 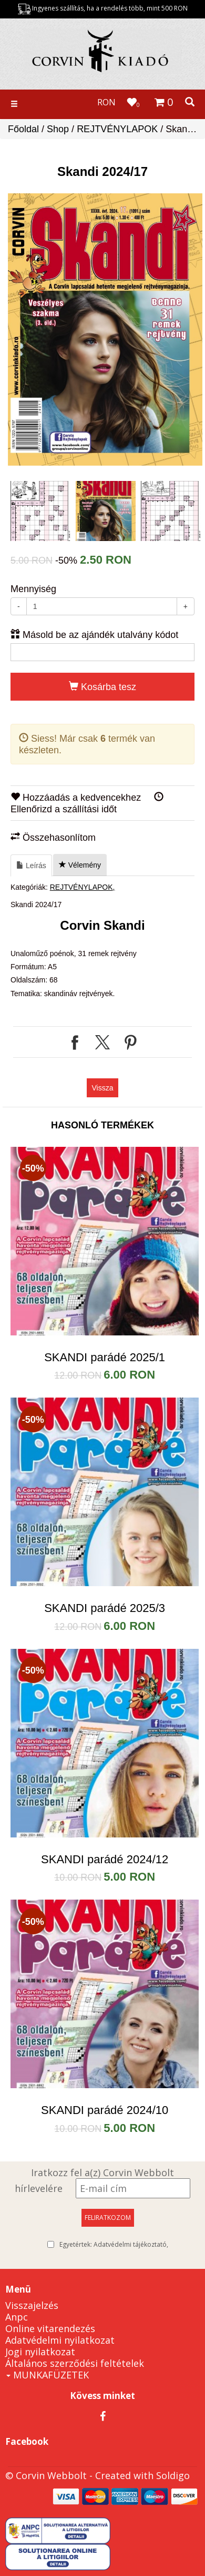 What do you see at coordinates (46, 2475) in the screenshot?
I see `© Corvin Webbolt` at bounding box center [46, 2475].